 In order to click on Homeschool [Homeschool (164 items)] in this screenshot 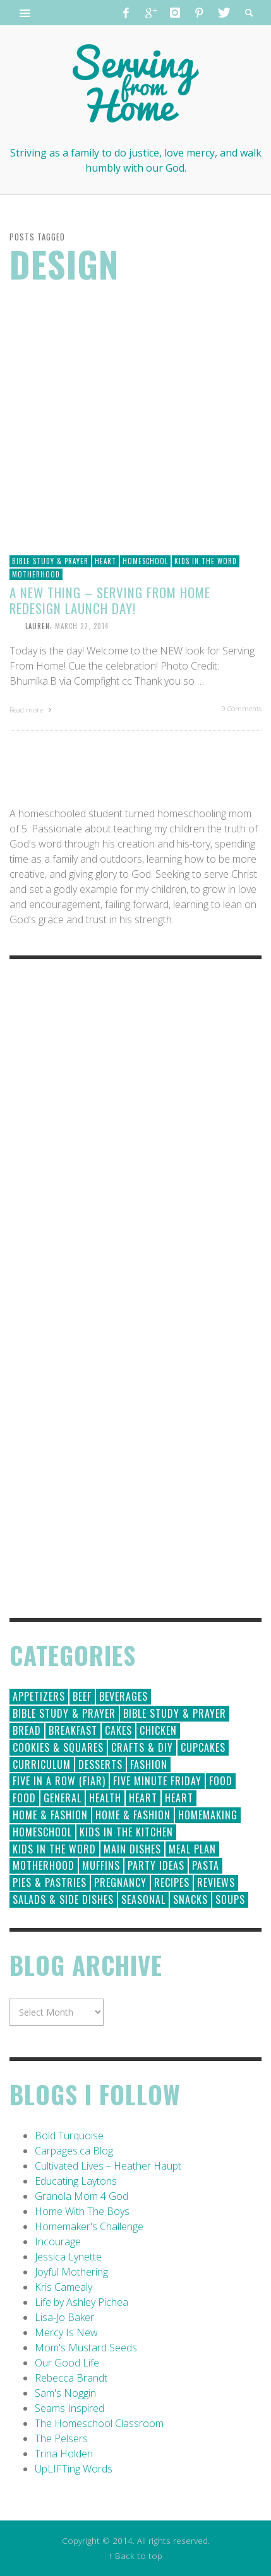, I will do `click(42, 1832)`.